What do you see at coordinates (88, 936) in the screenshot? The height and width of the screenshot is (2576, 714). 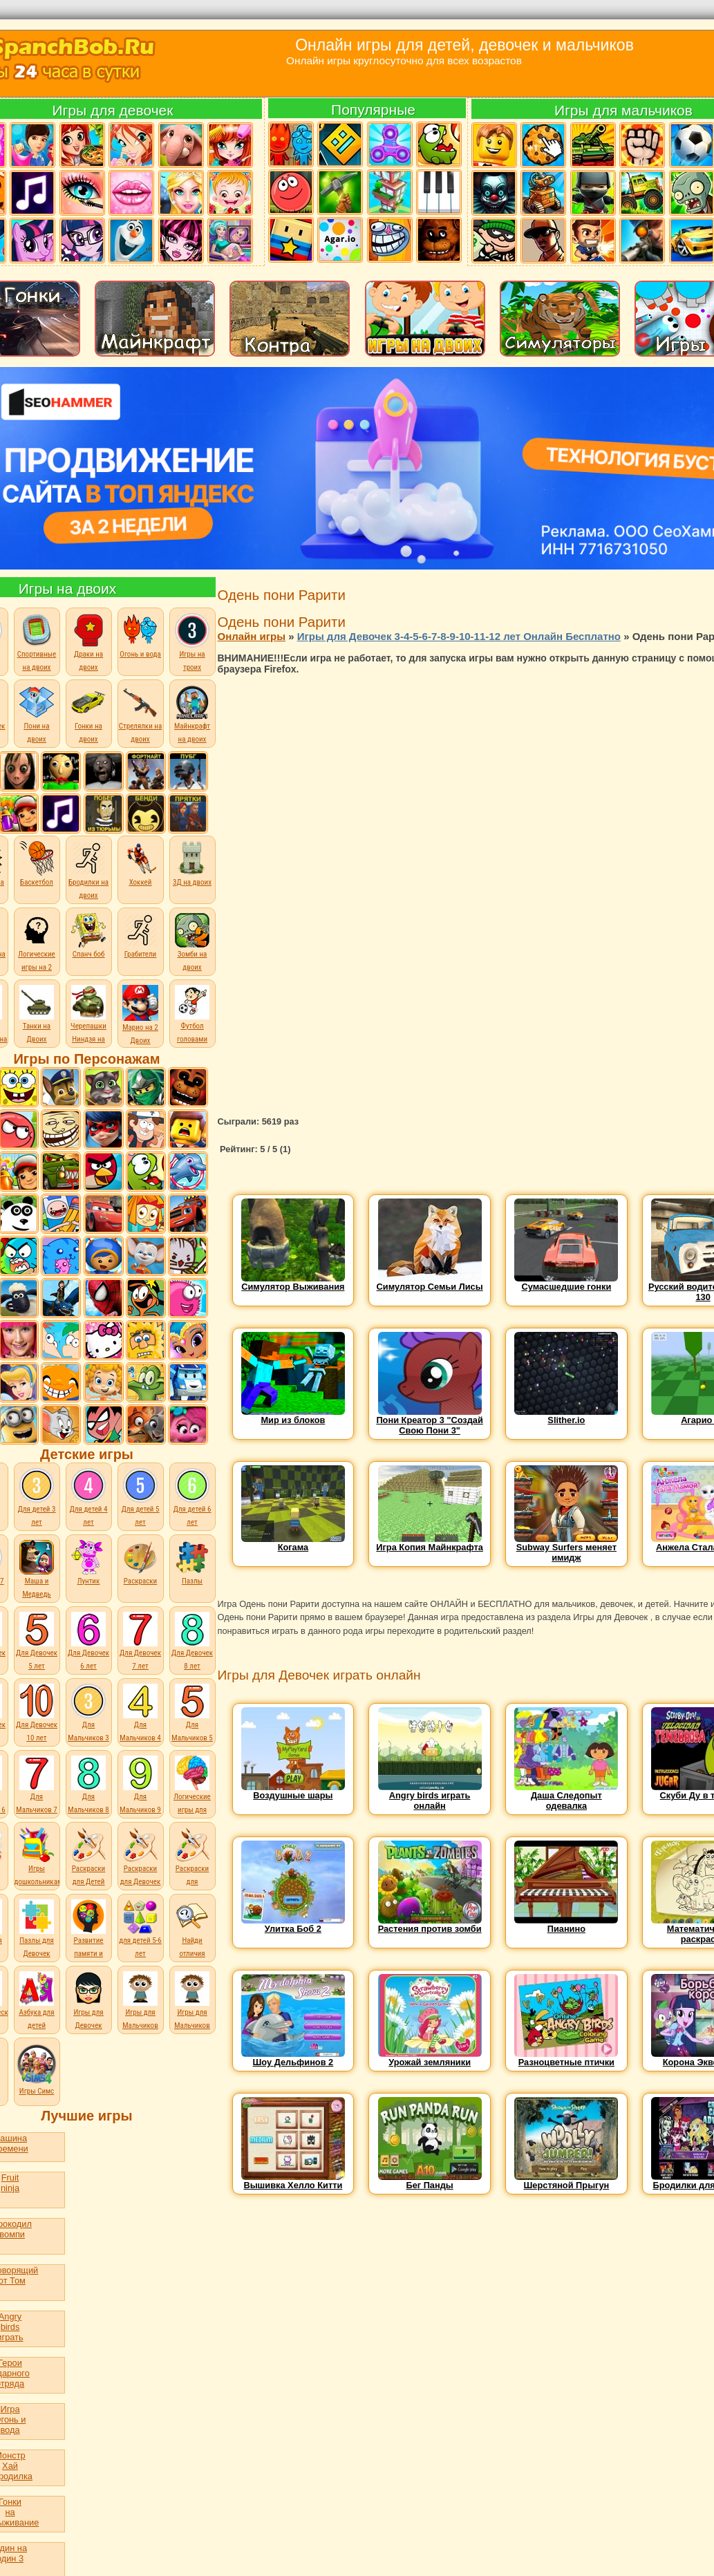 I see `Спанч боб` at bounding box center [88, 936].